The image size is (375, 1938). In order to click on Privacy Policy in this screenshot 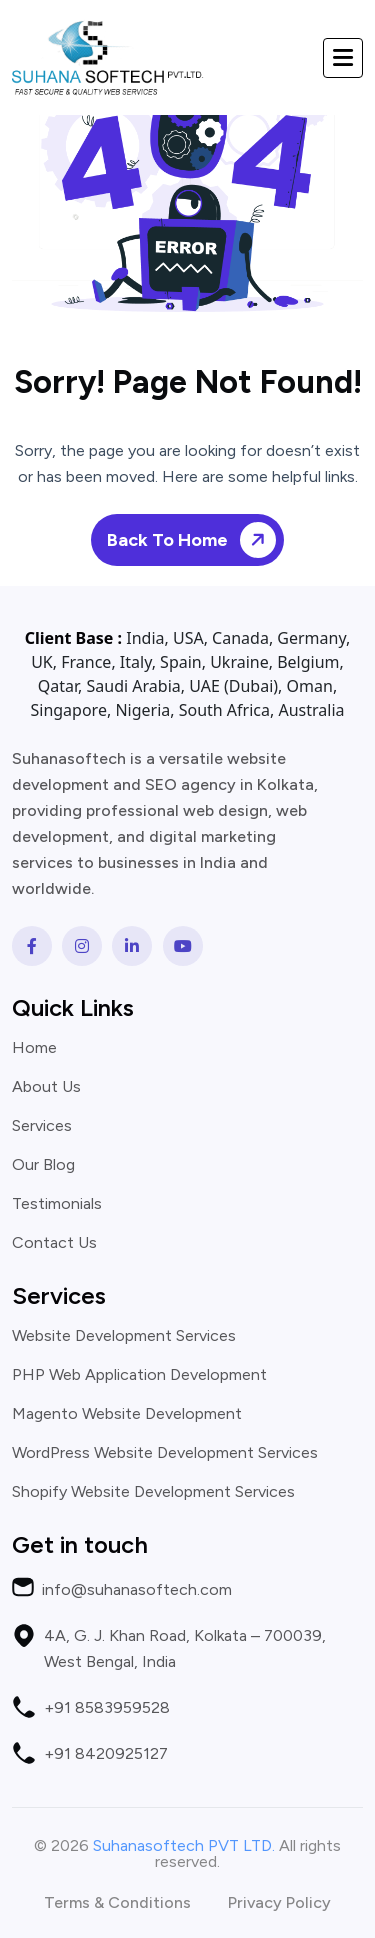, I will do `click(279, 1903)`.